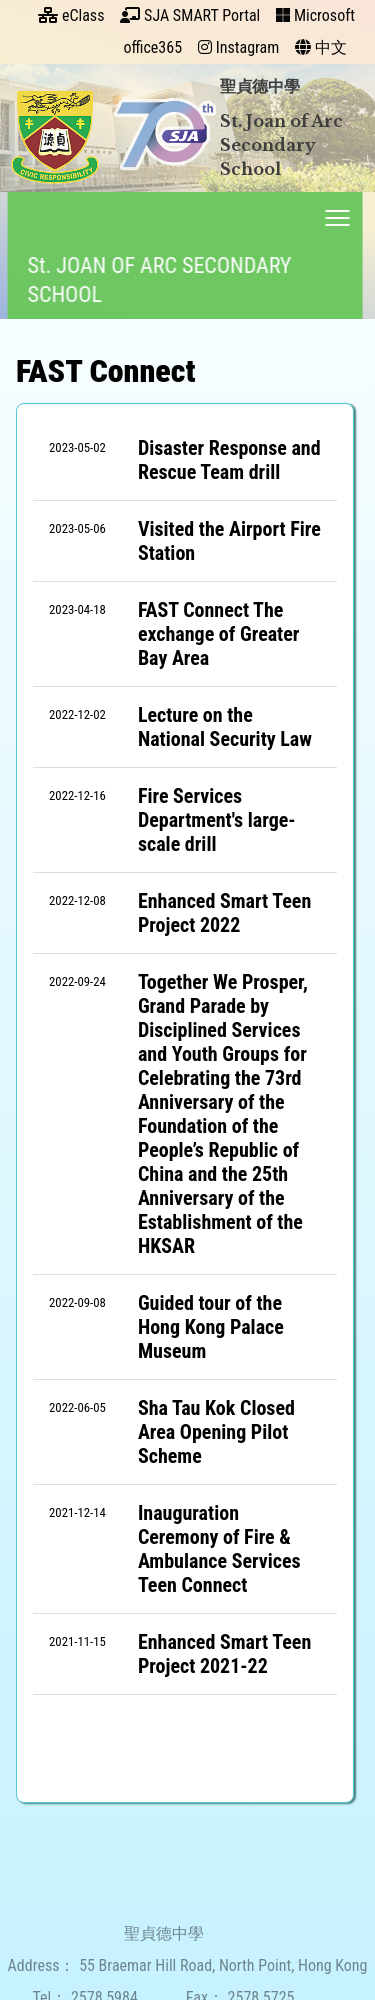 The image size is (375, 2000). What do you see at coordinates (156, 280) in the screenshot?
I see `St. JOAN OF ARC SECONDARY SCHOOL` at bounding box center [156, 280].